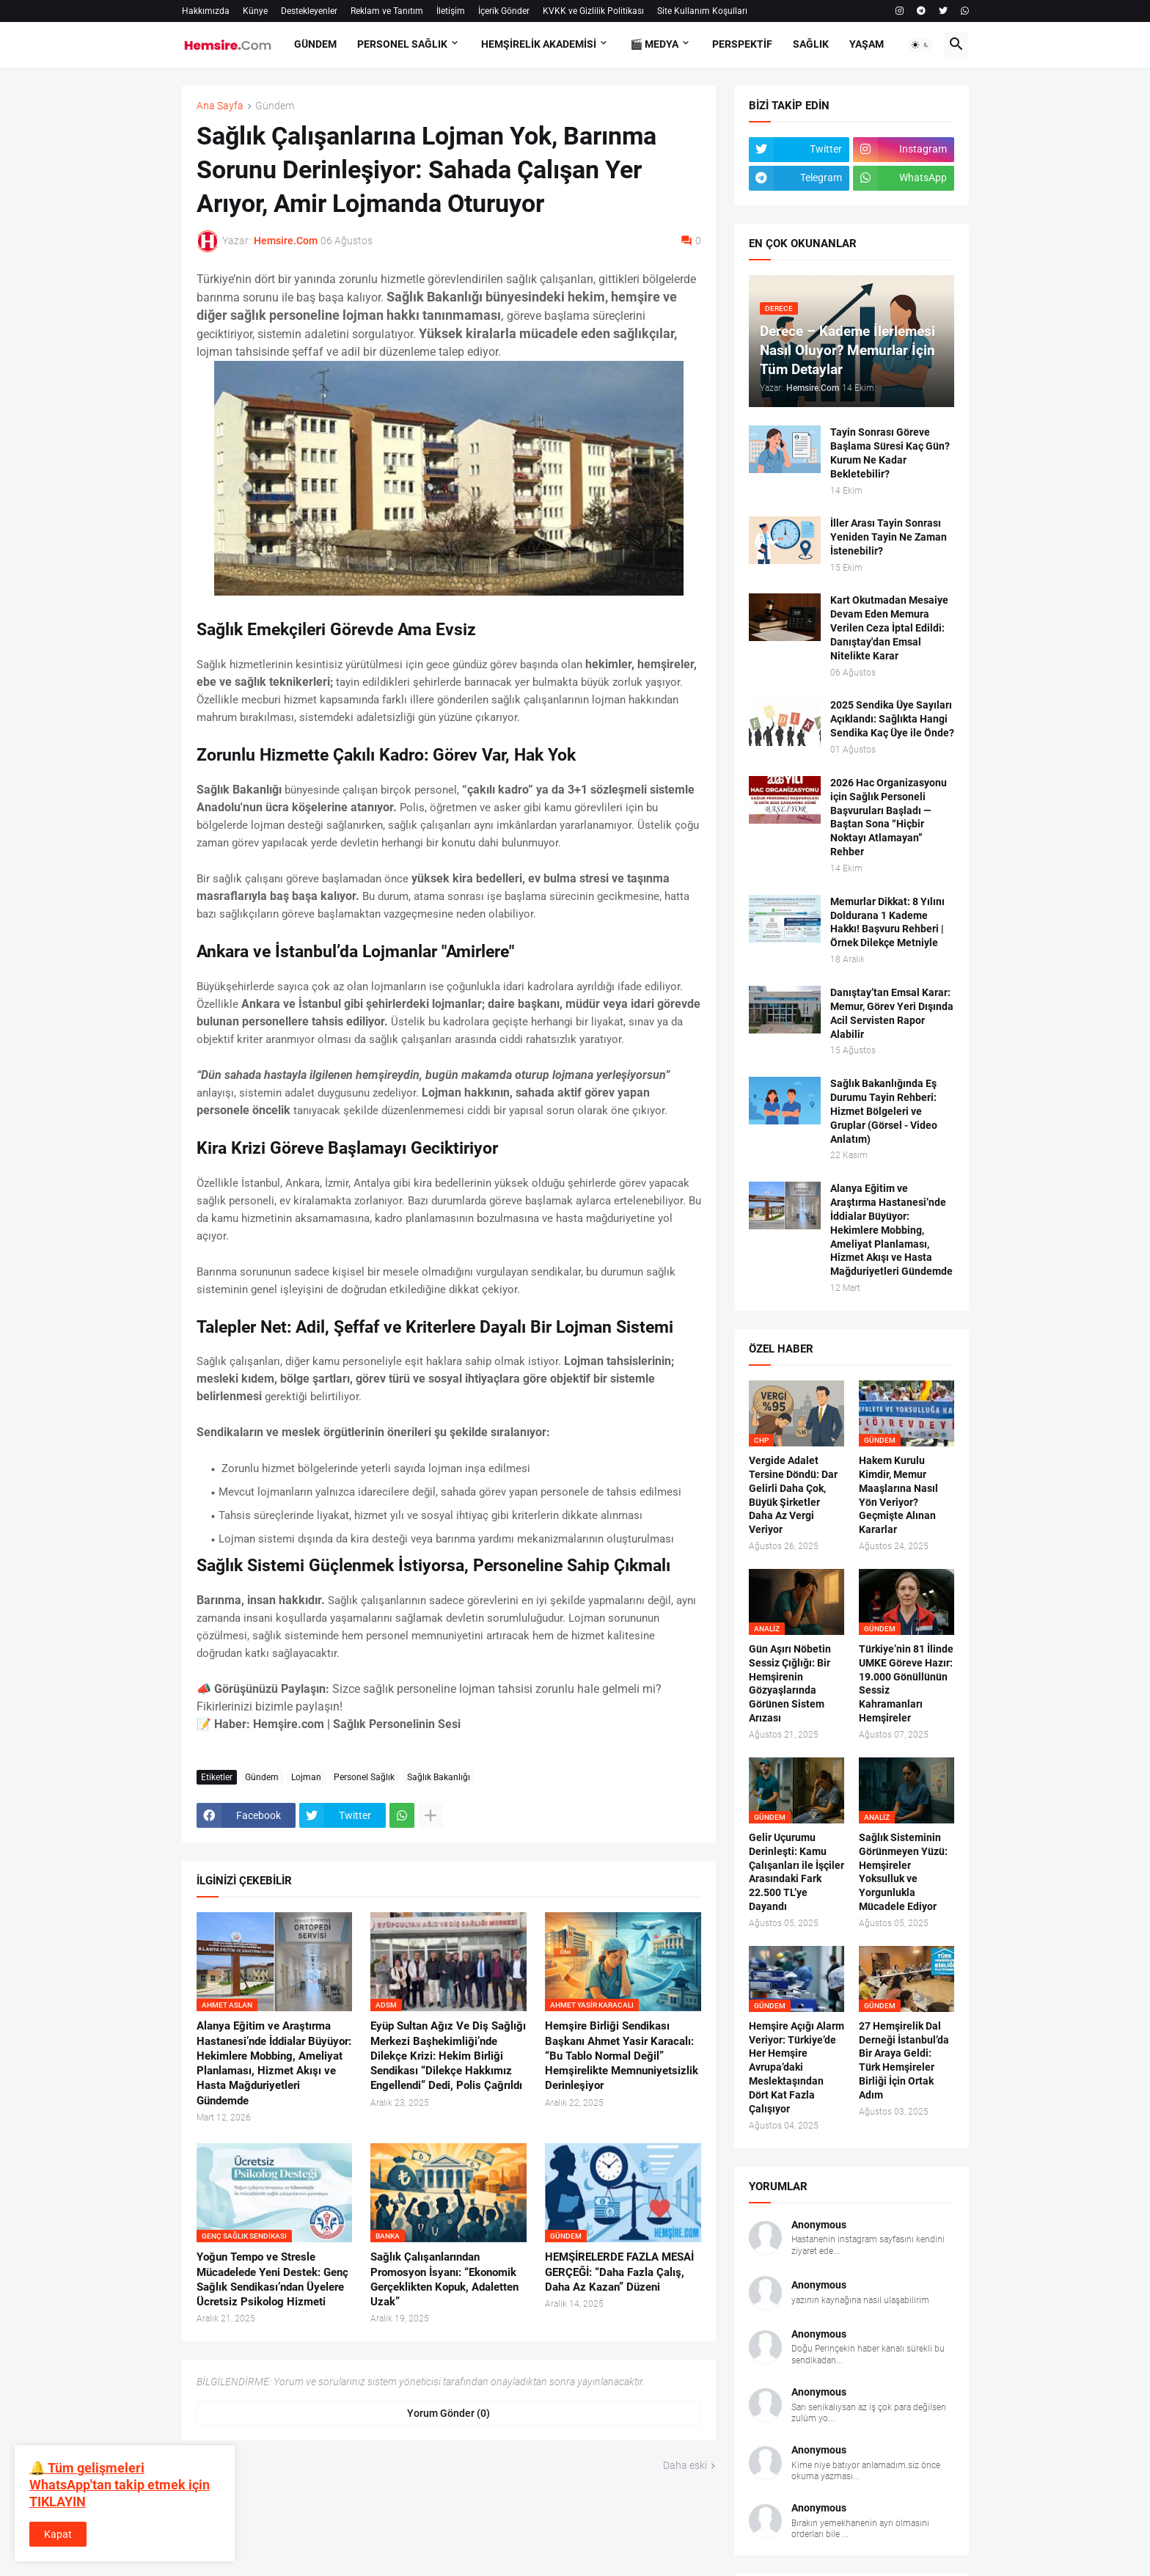 Image resolution: width=1150 pixels, height=2576 pixels. I want to click on GÜNDEM, so click(315, 44).